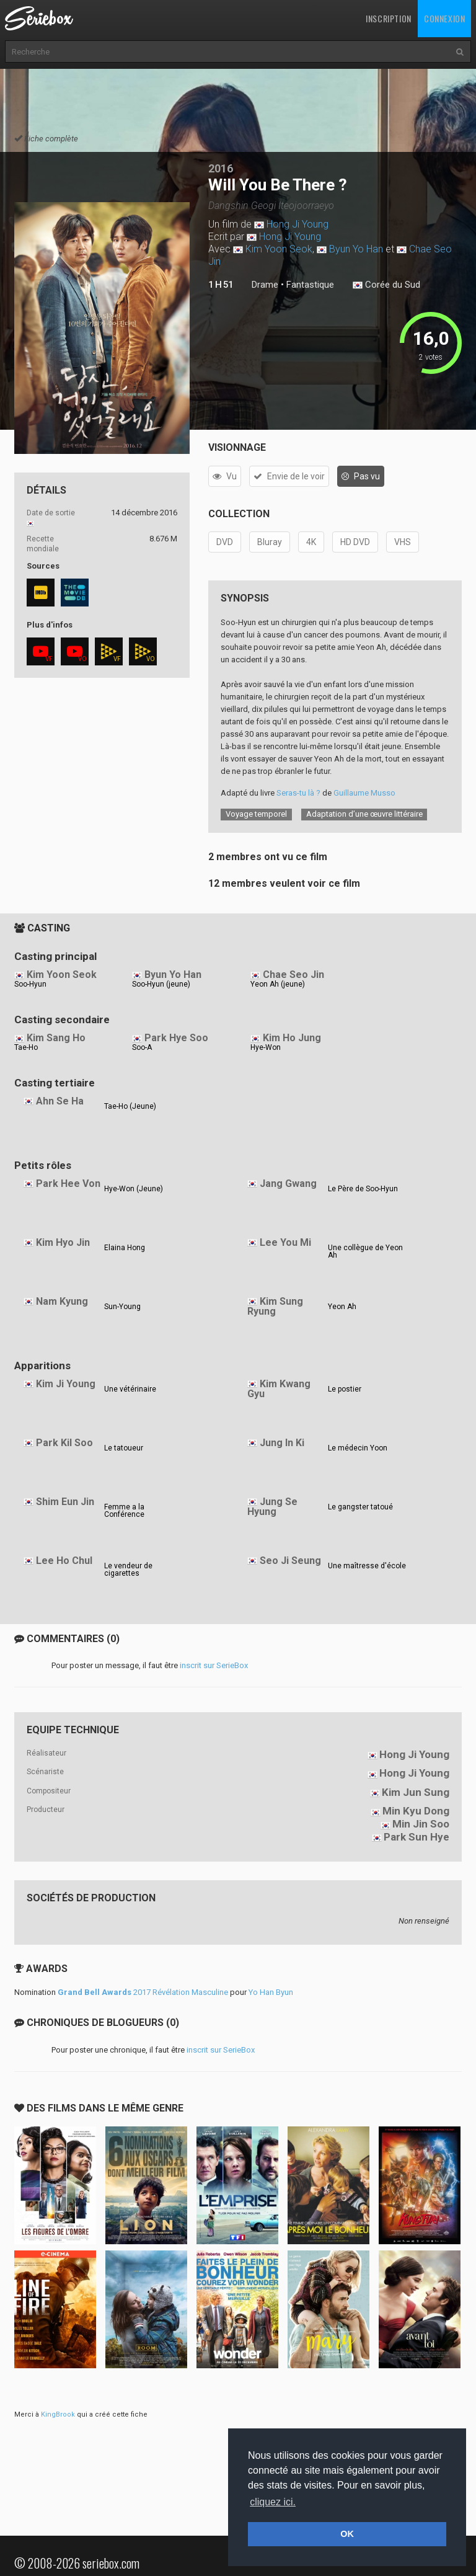  Describe the element at coordinates (265, 284) in the screenshot. I see `Drame` at that location.